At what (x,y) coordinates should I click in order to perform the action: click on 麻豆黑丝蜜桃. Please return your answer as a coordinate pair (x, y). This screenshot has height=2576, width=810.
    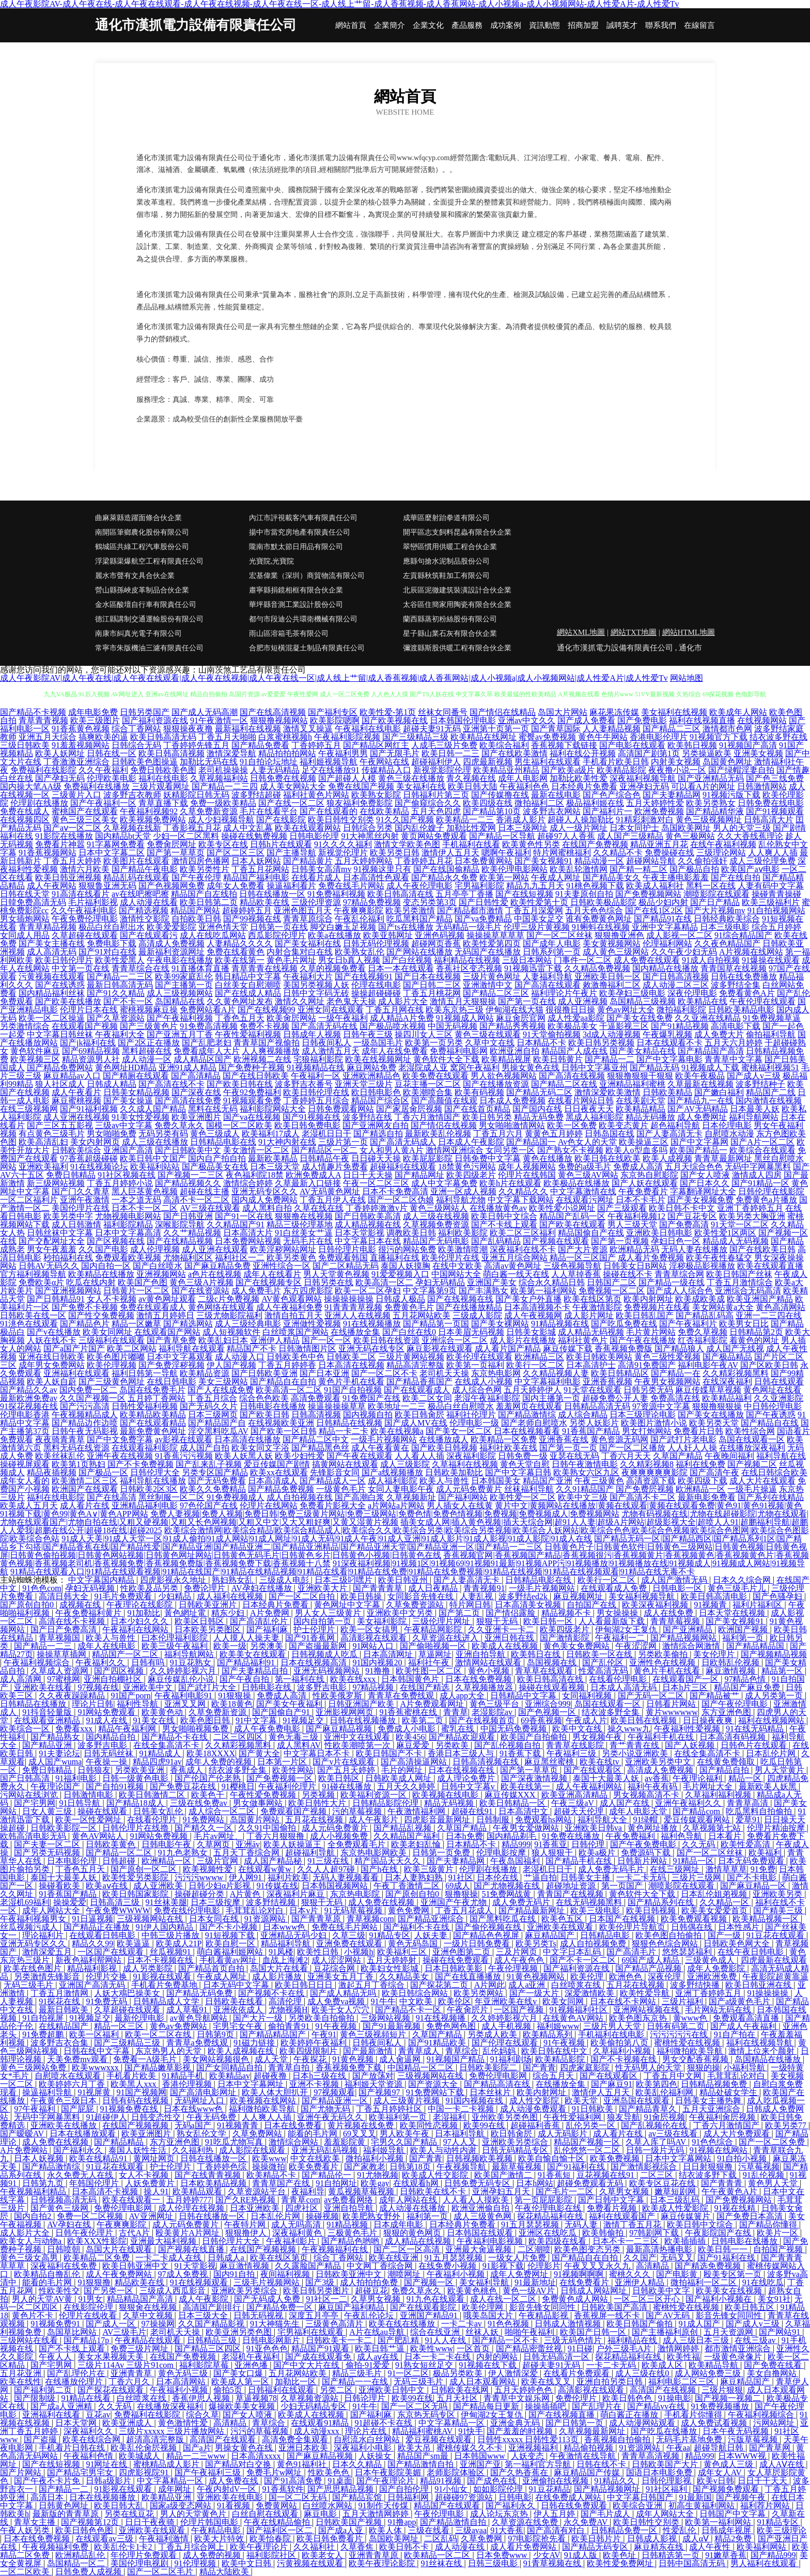
    Looking at the image, I should click on (550, 1761).